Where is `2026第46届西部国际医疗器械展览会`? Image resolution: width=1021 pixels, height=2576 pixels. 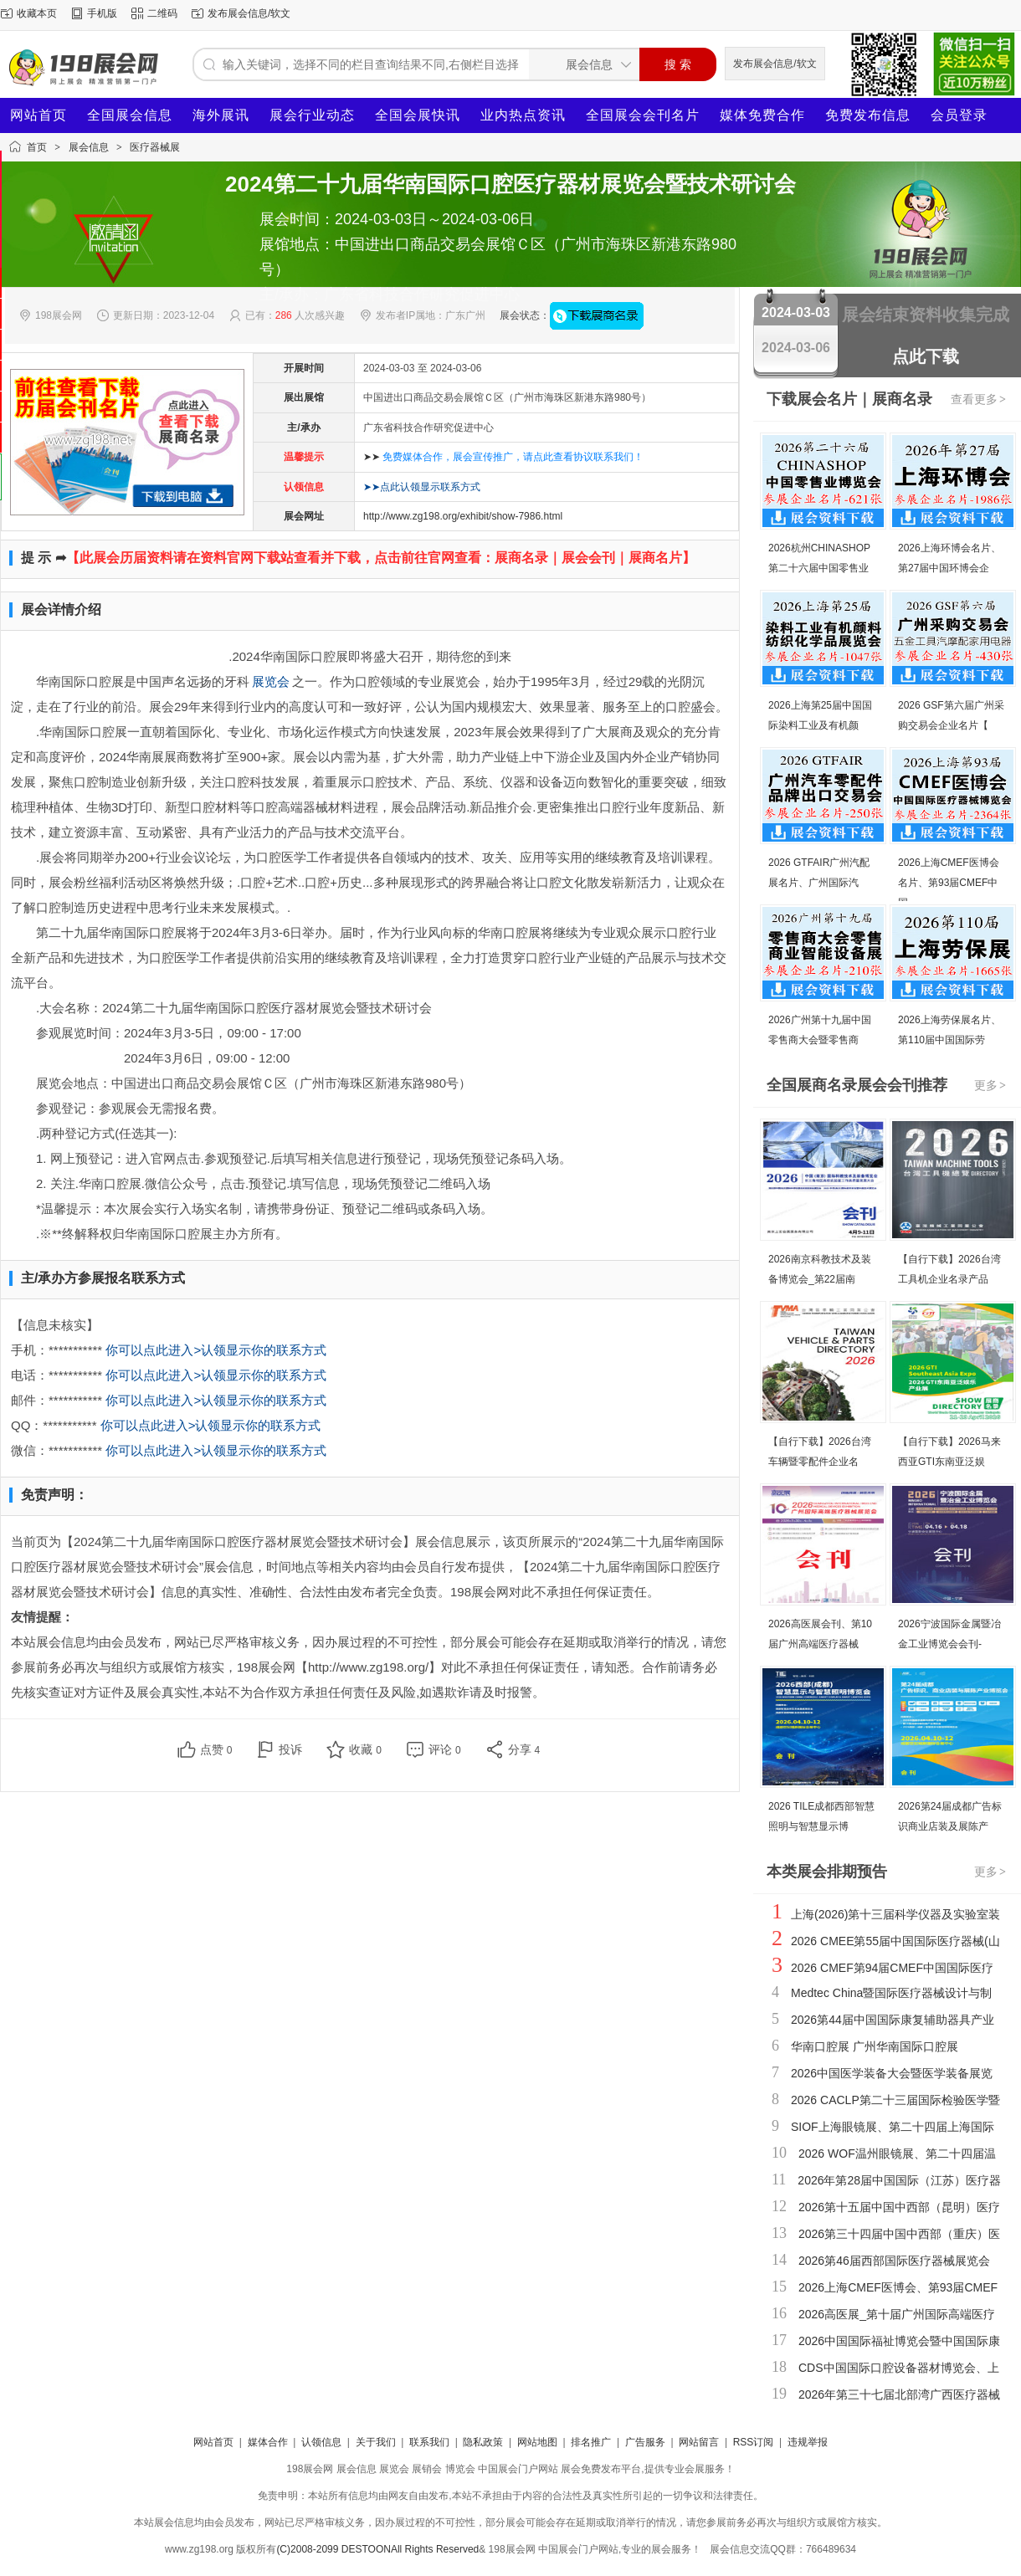 2026第46届西部国际医疗器械展览会 is located at coordinates (894, 2260).